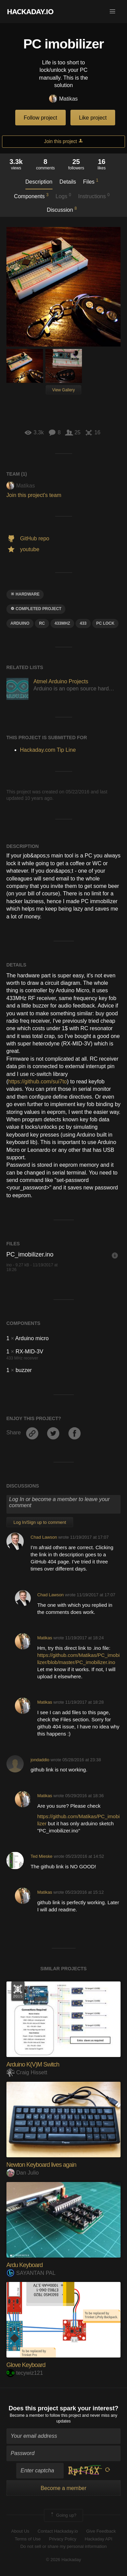 The width and height of the screenshot is (127, 2576). I want to click on Discussion, so click(62, 209).